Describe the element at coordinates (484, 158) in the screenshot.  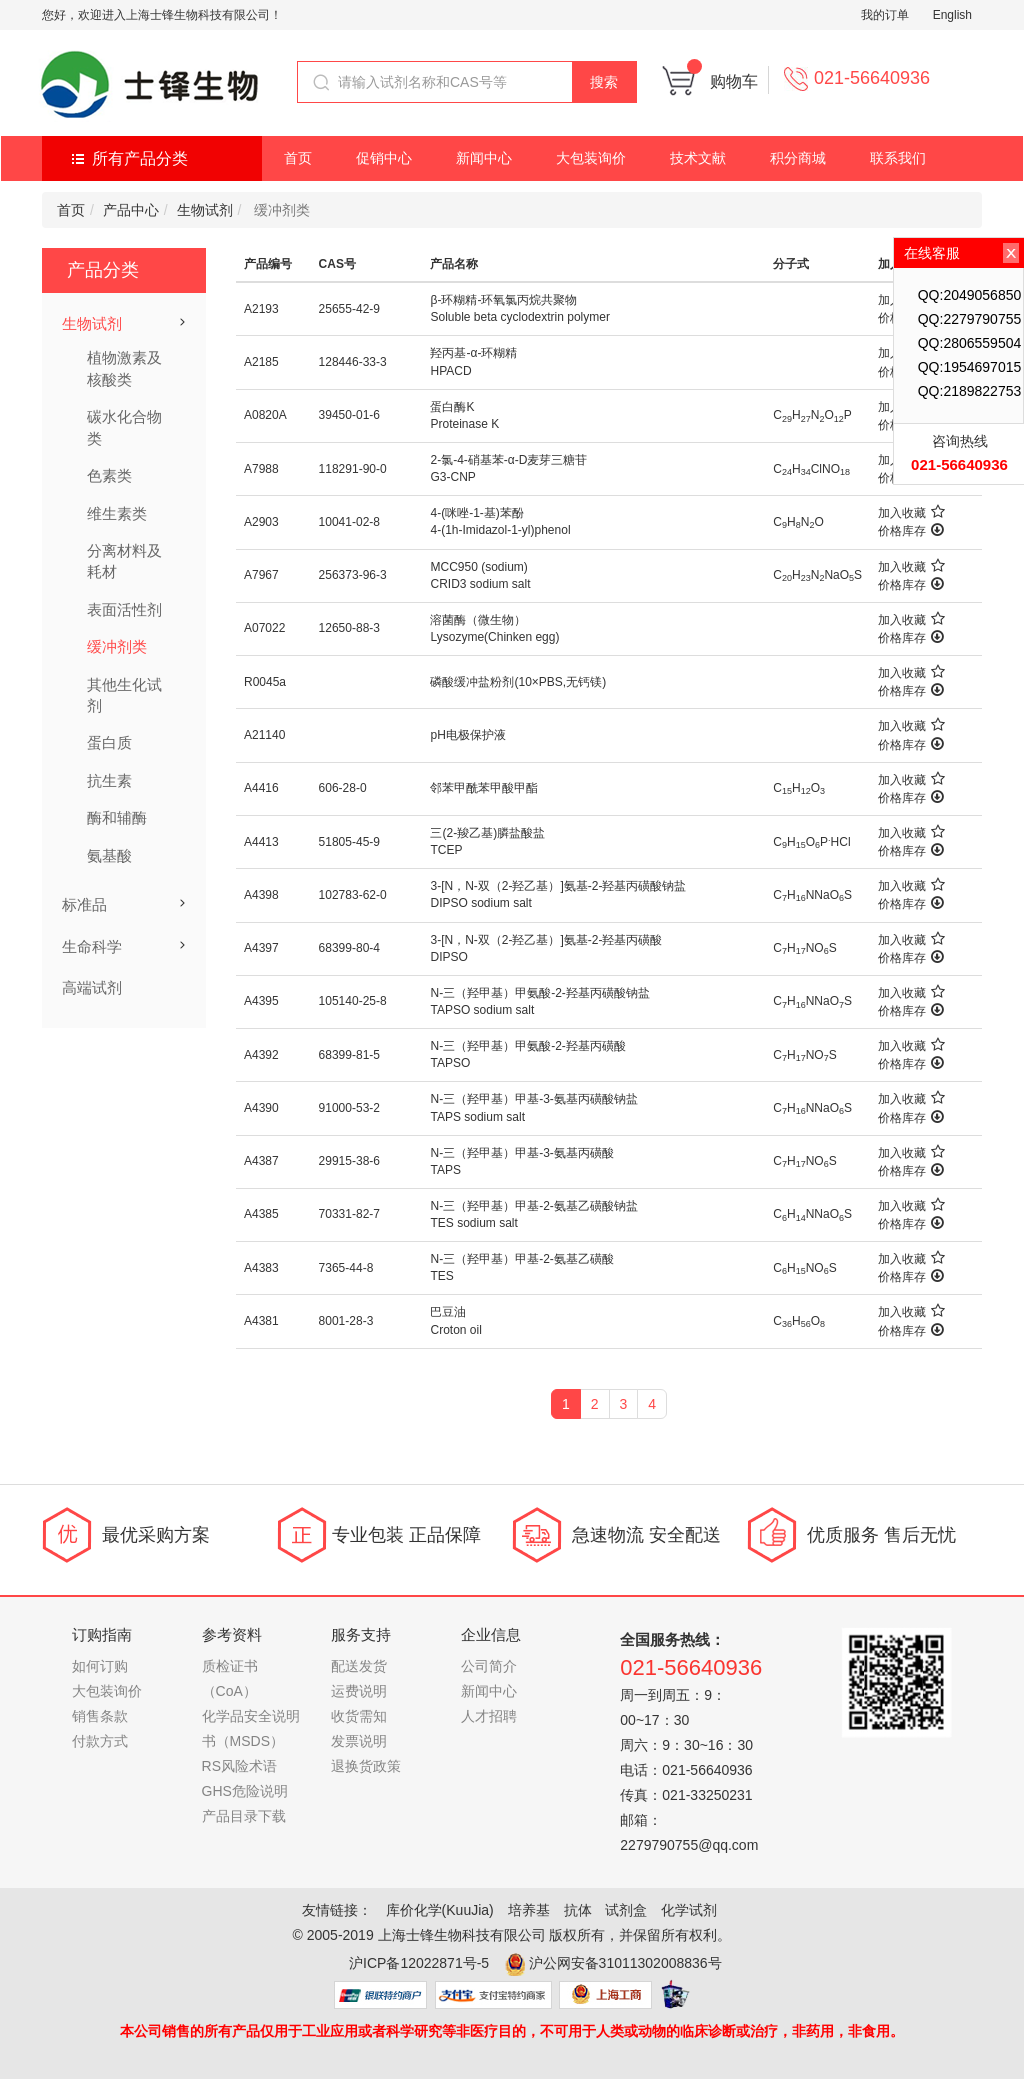
I see `新闻中心` at that location.